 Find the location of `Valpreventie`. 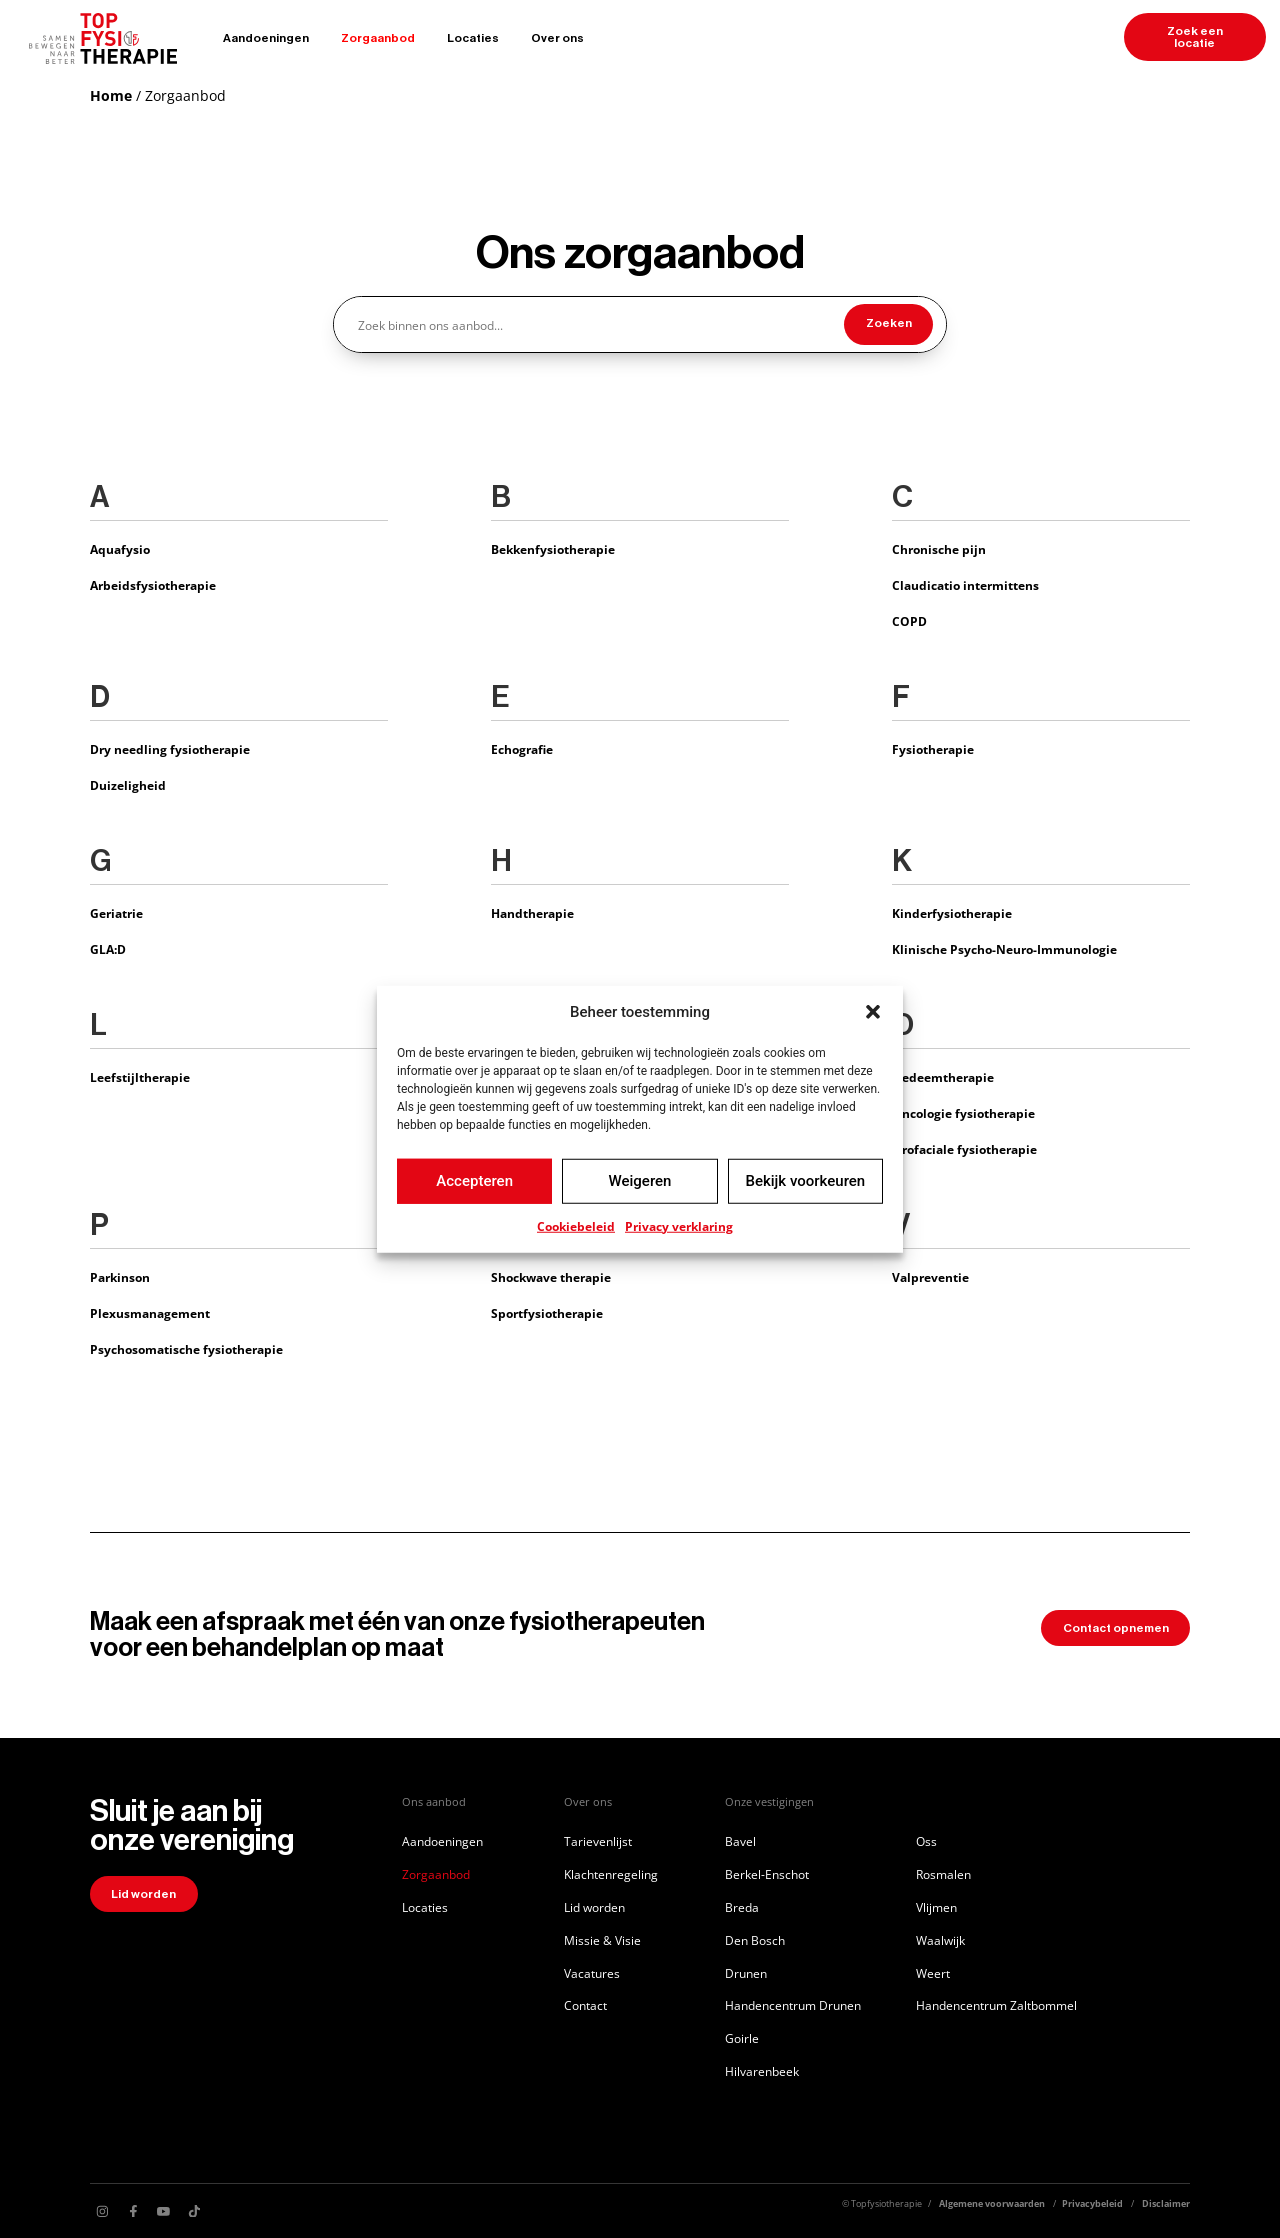

Valpreventie is located at coordinates (930, 1277).